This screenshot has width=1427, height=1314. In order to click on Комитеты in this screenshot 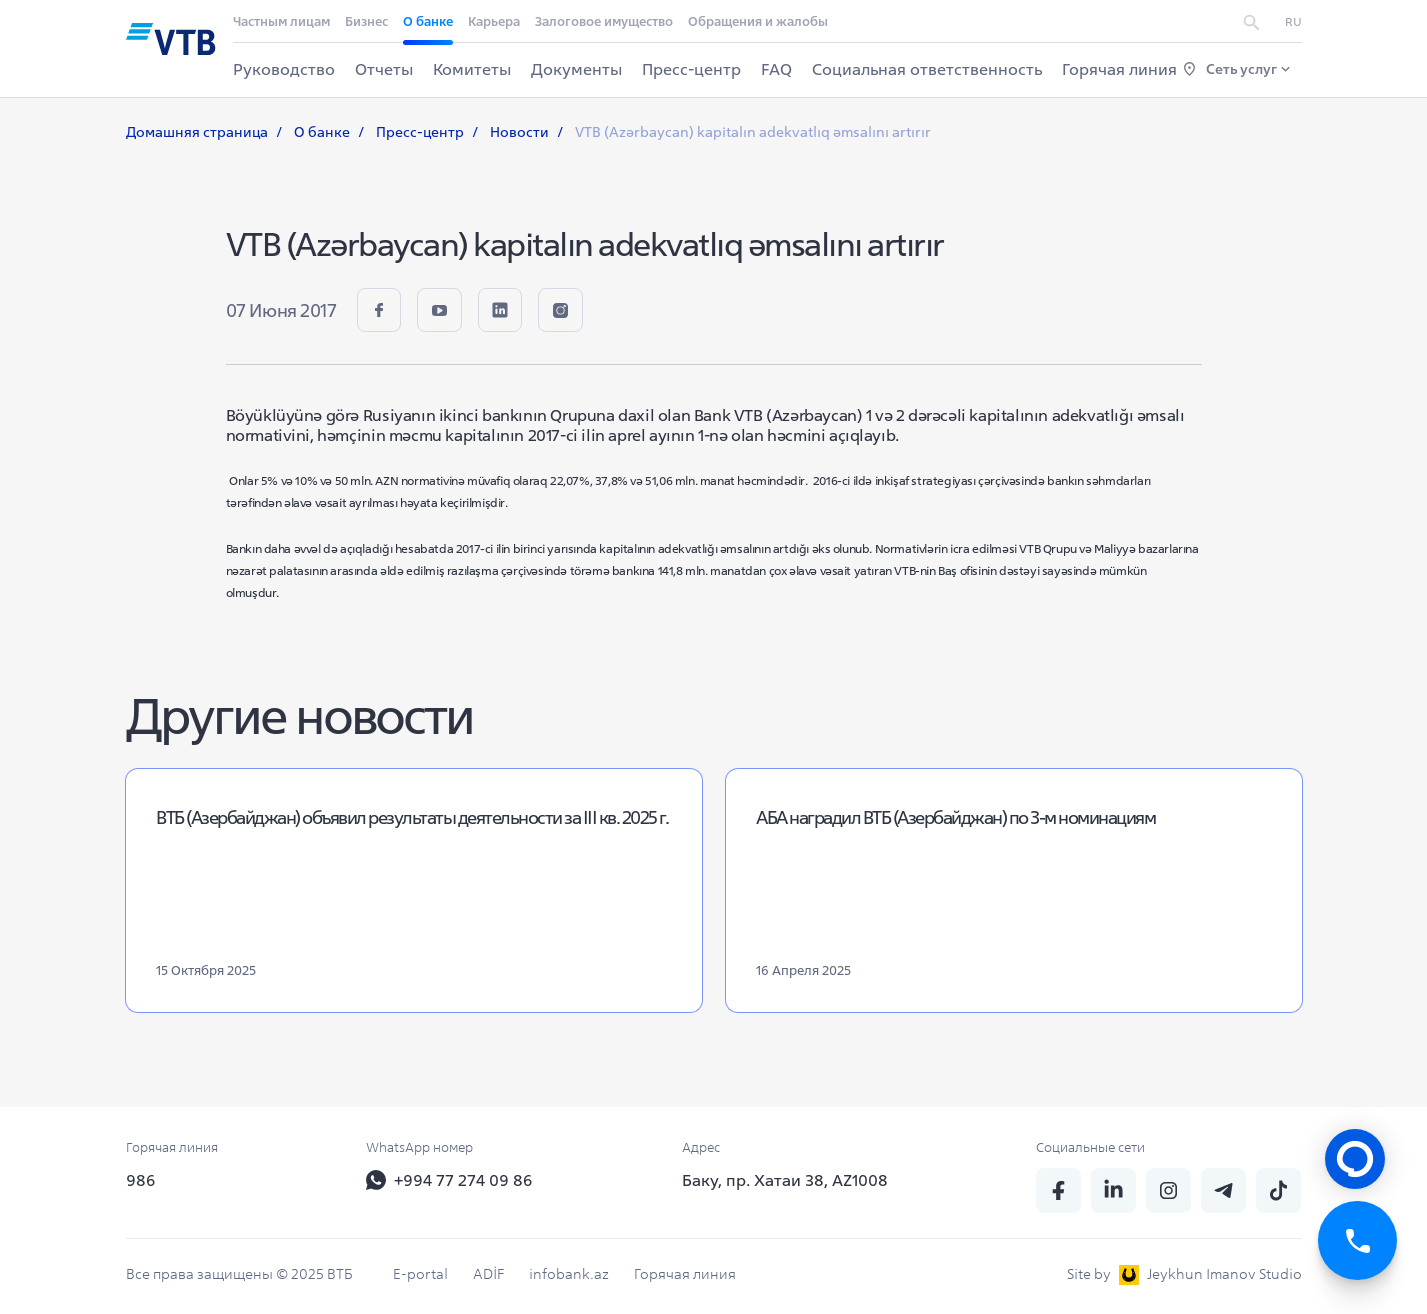, I will do `click(473, 69)`.